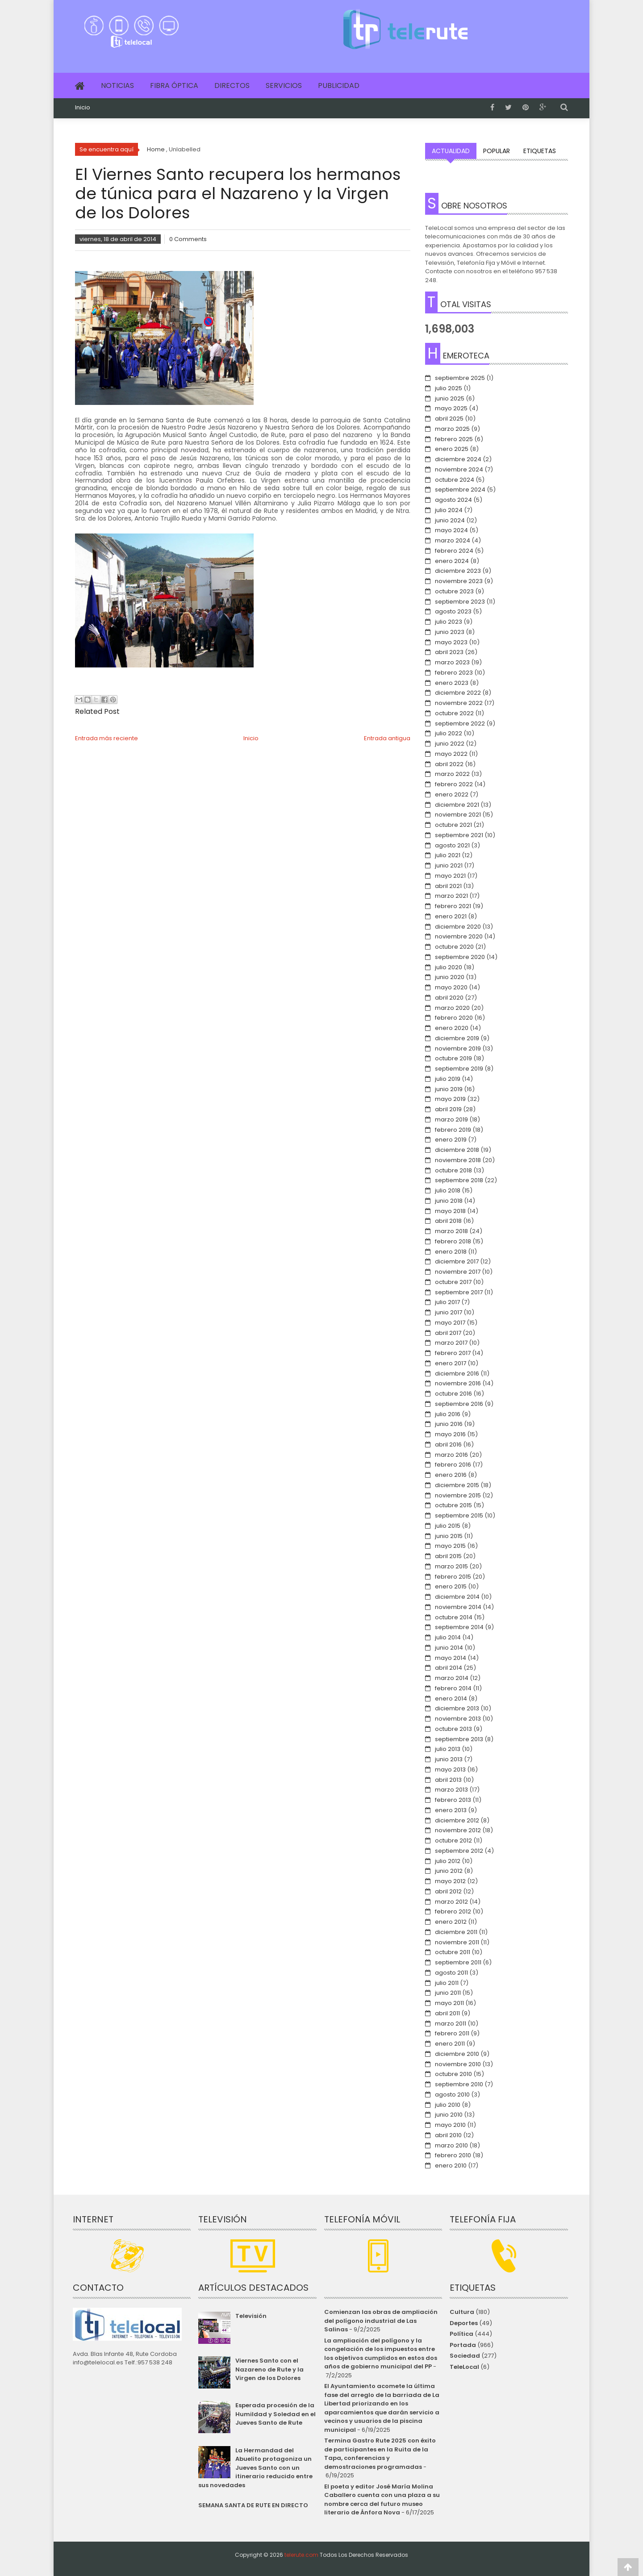  What do you see at coordinates (451, 1475) in the screenshot?
I see `enero 2016` at bounding box center [451, 1475].